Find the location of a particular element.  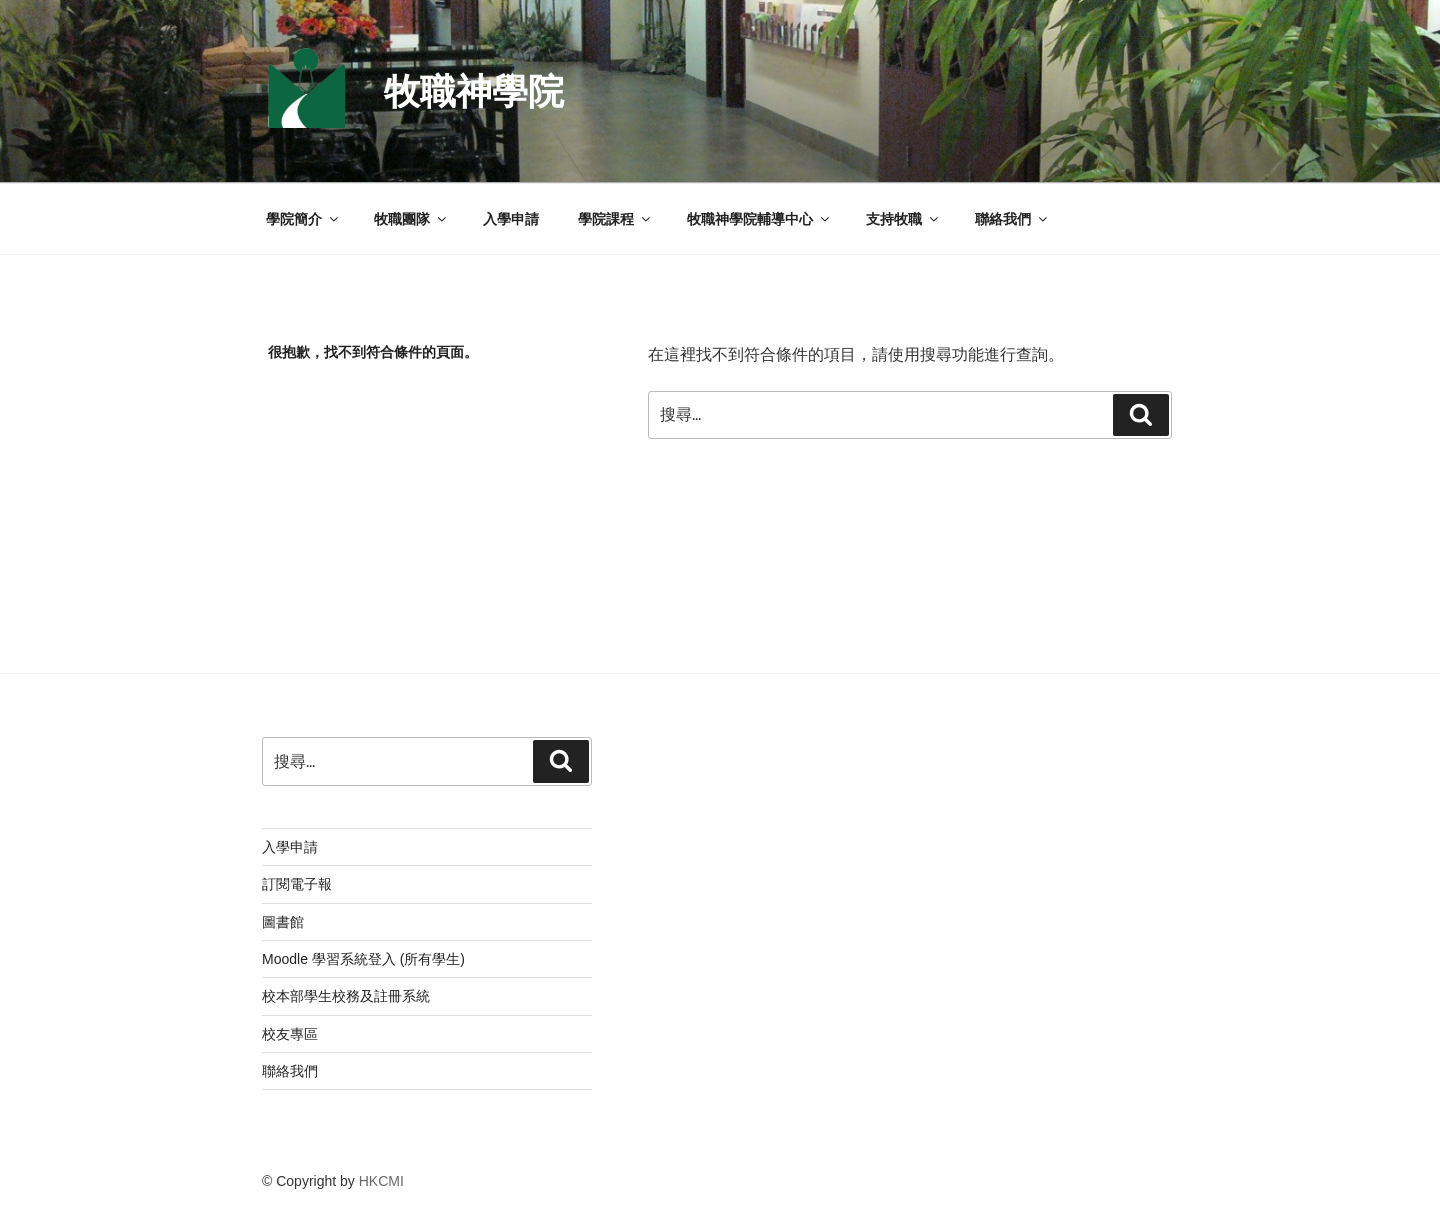

HKCMI is located at coordinates (381, 1181).